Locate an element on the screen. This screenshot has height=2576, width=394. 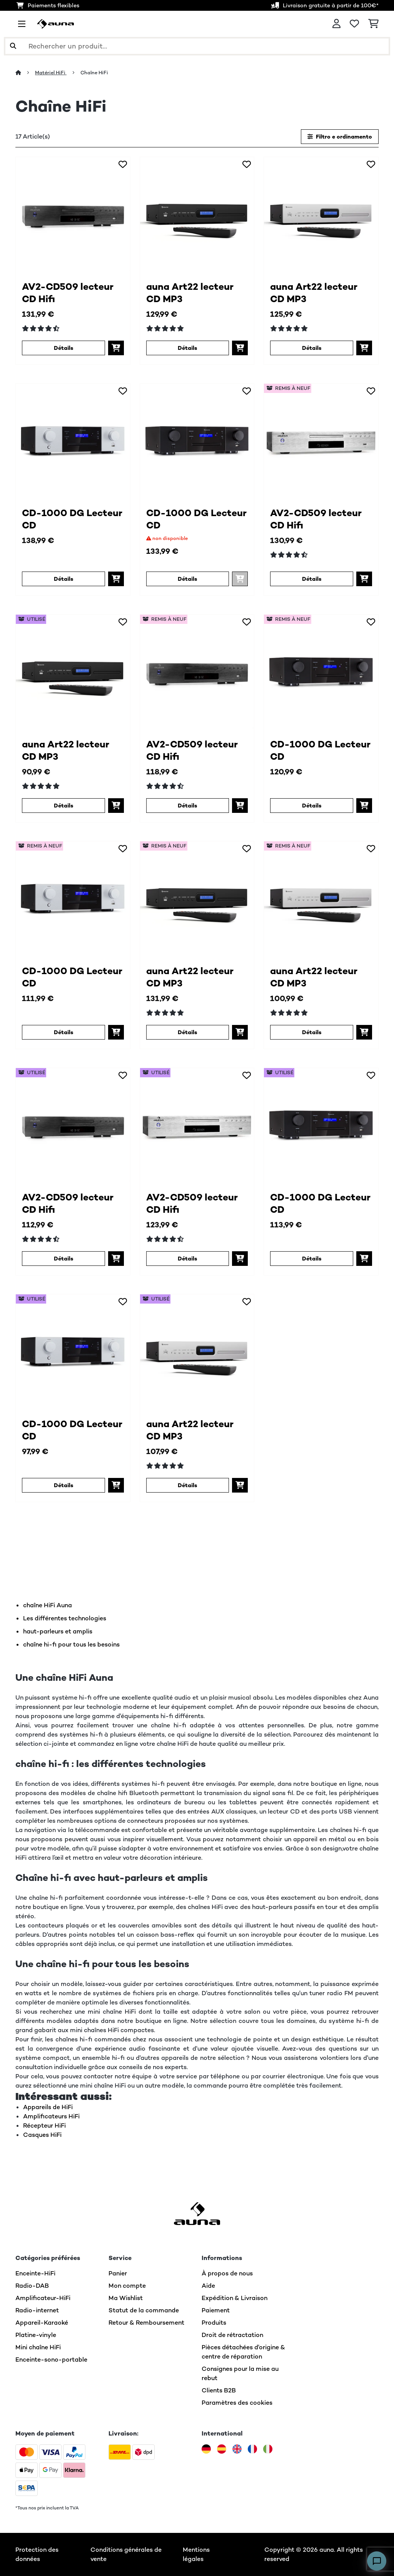
[Rechercher des produits] is located at coordinates (197, 46).